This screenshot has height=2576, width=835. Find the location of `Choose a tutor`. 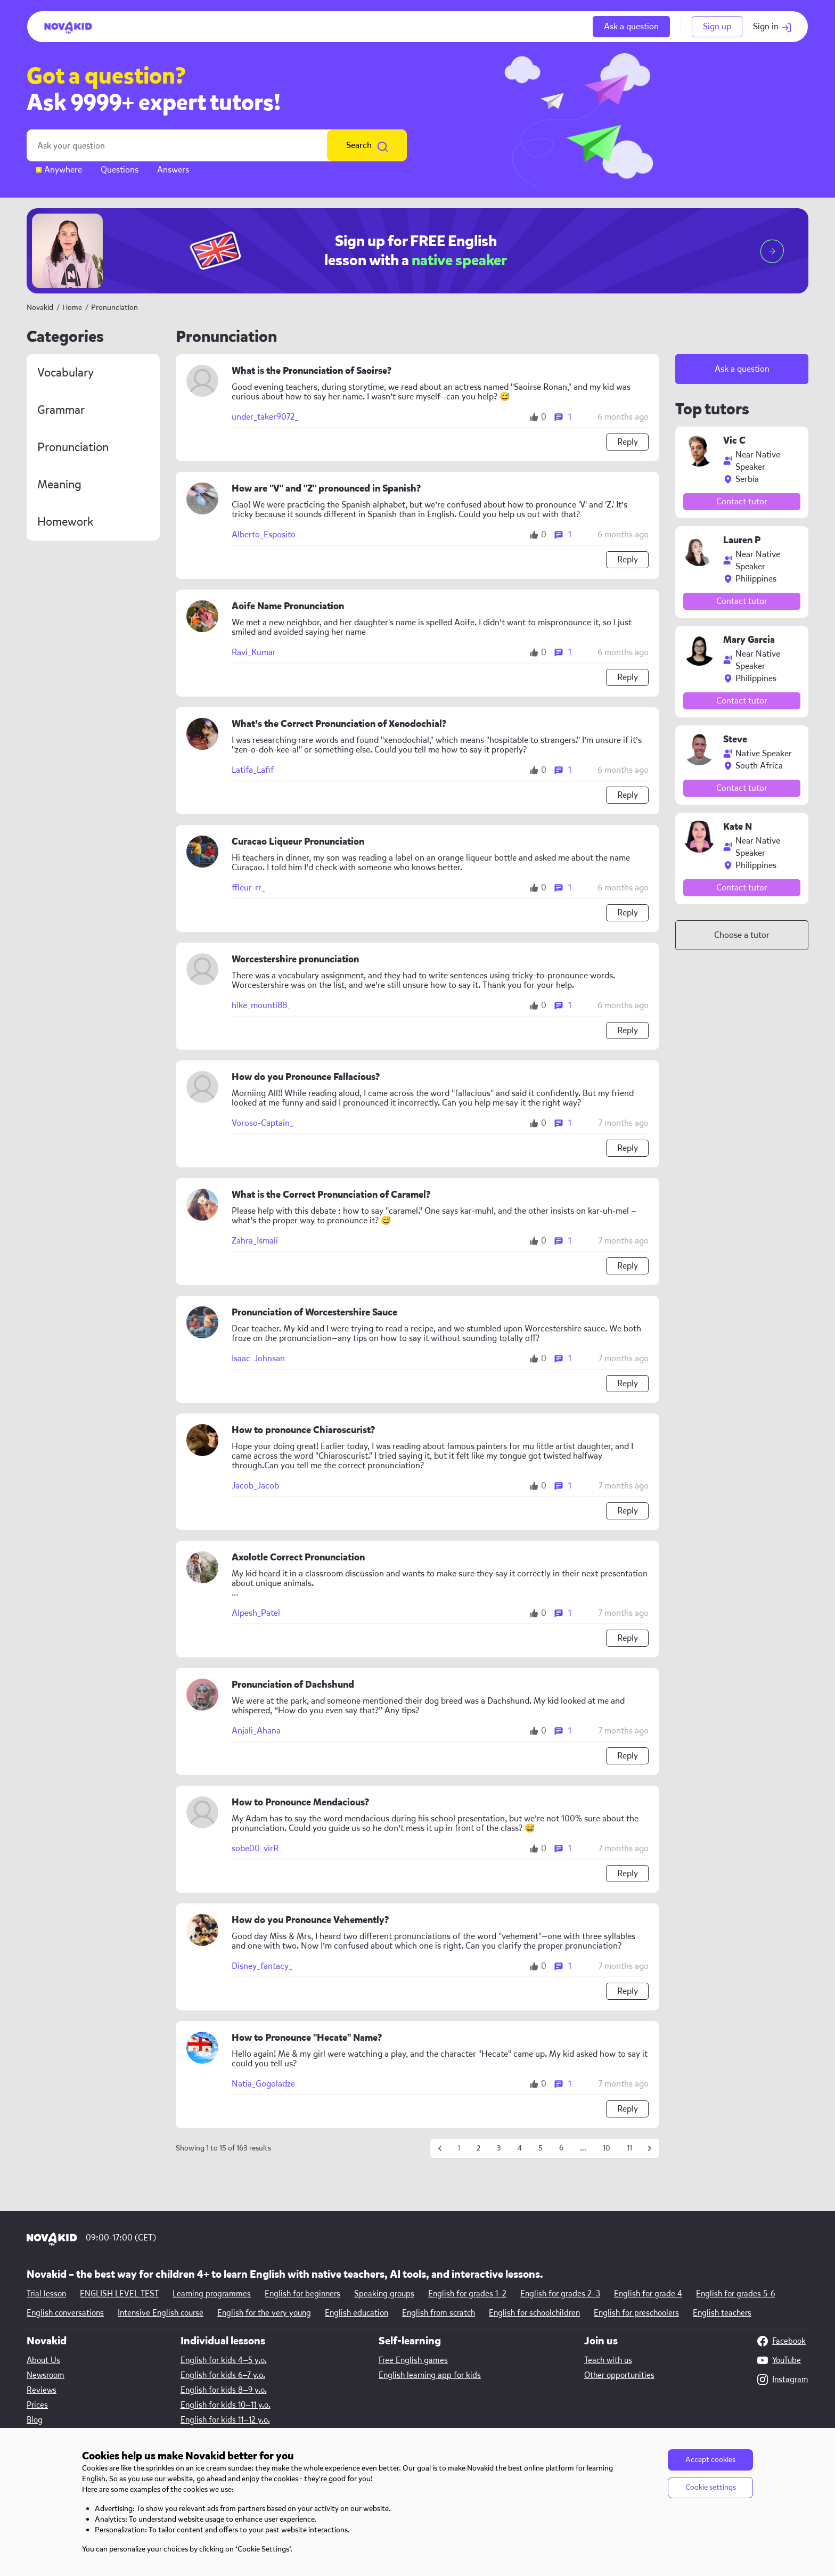

Choose a tutor is located at coordinates (741, 935).